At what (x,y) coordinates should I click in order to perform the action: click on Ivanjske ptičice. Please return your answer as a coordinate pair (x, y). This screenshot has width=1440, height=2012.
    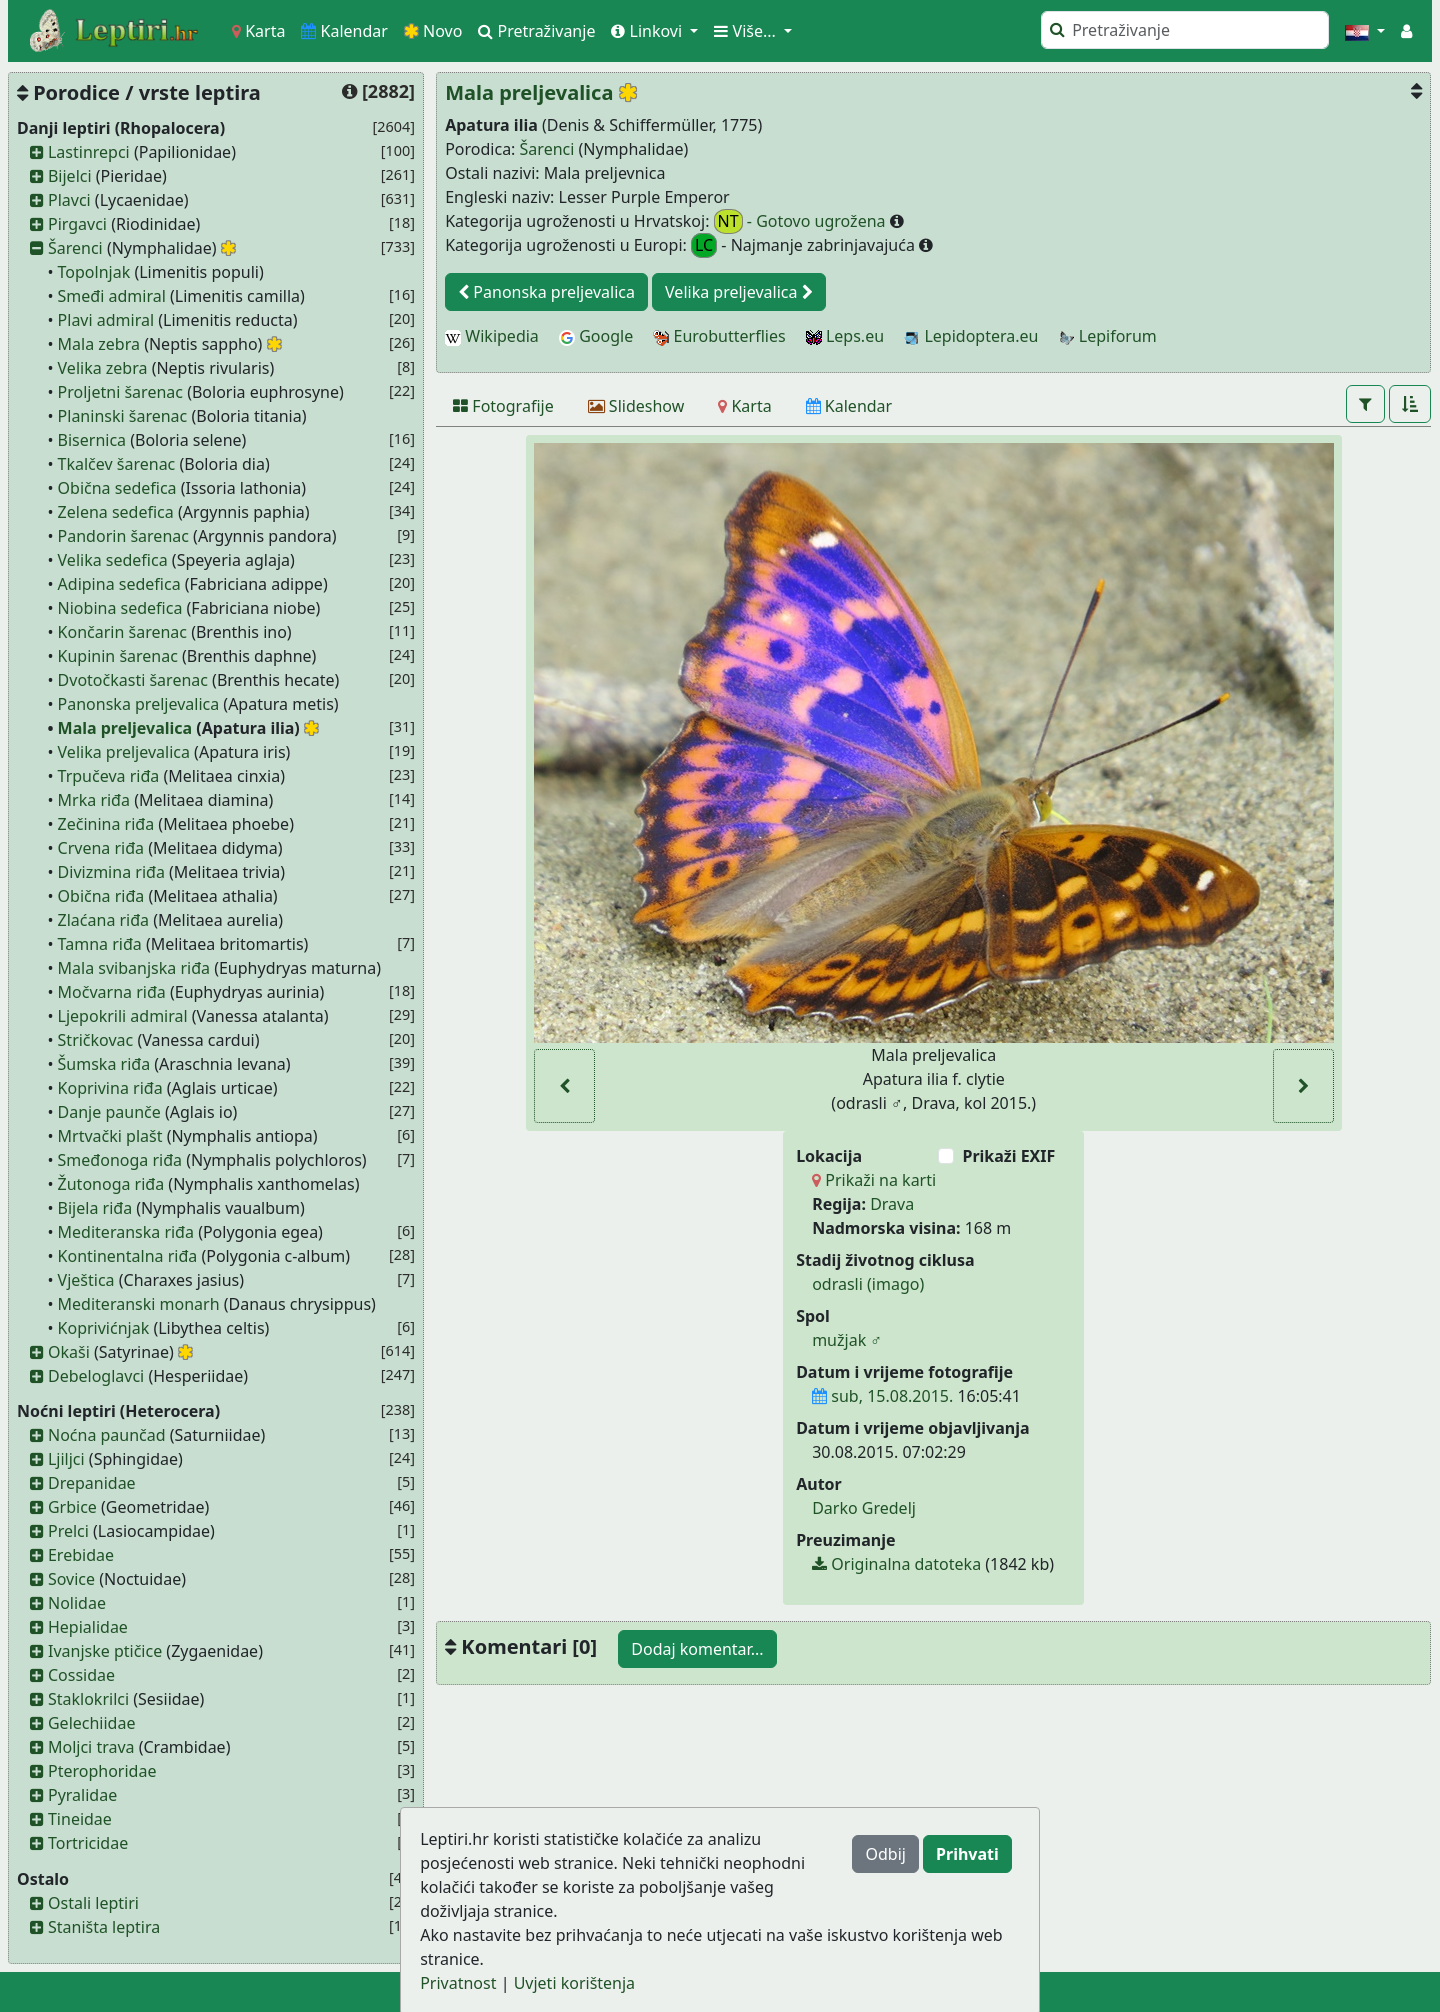
    Looking at the image, I should click on (105, 1651).